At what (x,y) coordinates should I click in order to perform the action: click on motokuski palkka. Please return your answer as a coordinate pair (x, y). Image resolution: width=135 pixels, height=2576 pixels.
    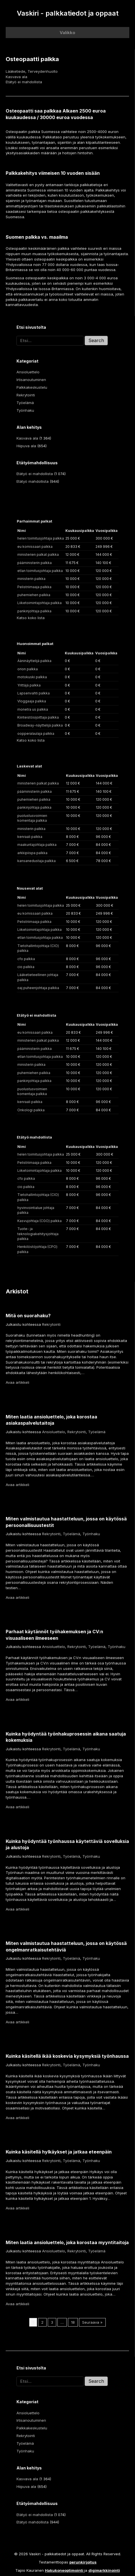
    Looking at the image, I should click on (32, 677).